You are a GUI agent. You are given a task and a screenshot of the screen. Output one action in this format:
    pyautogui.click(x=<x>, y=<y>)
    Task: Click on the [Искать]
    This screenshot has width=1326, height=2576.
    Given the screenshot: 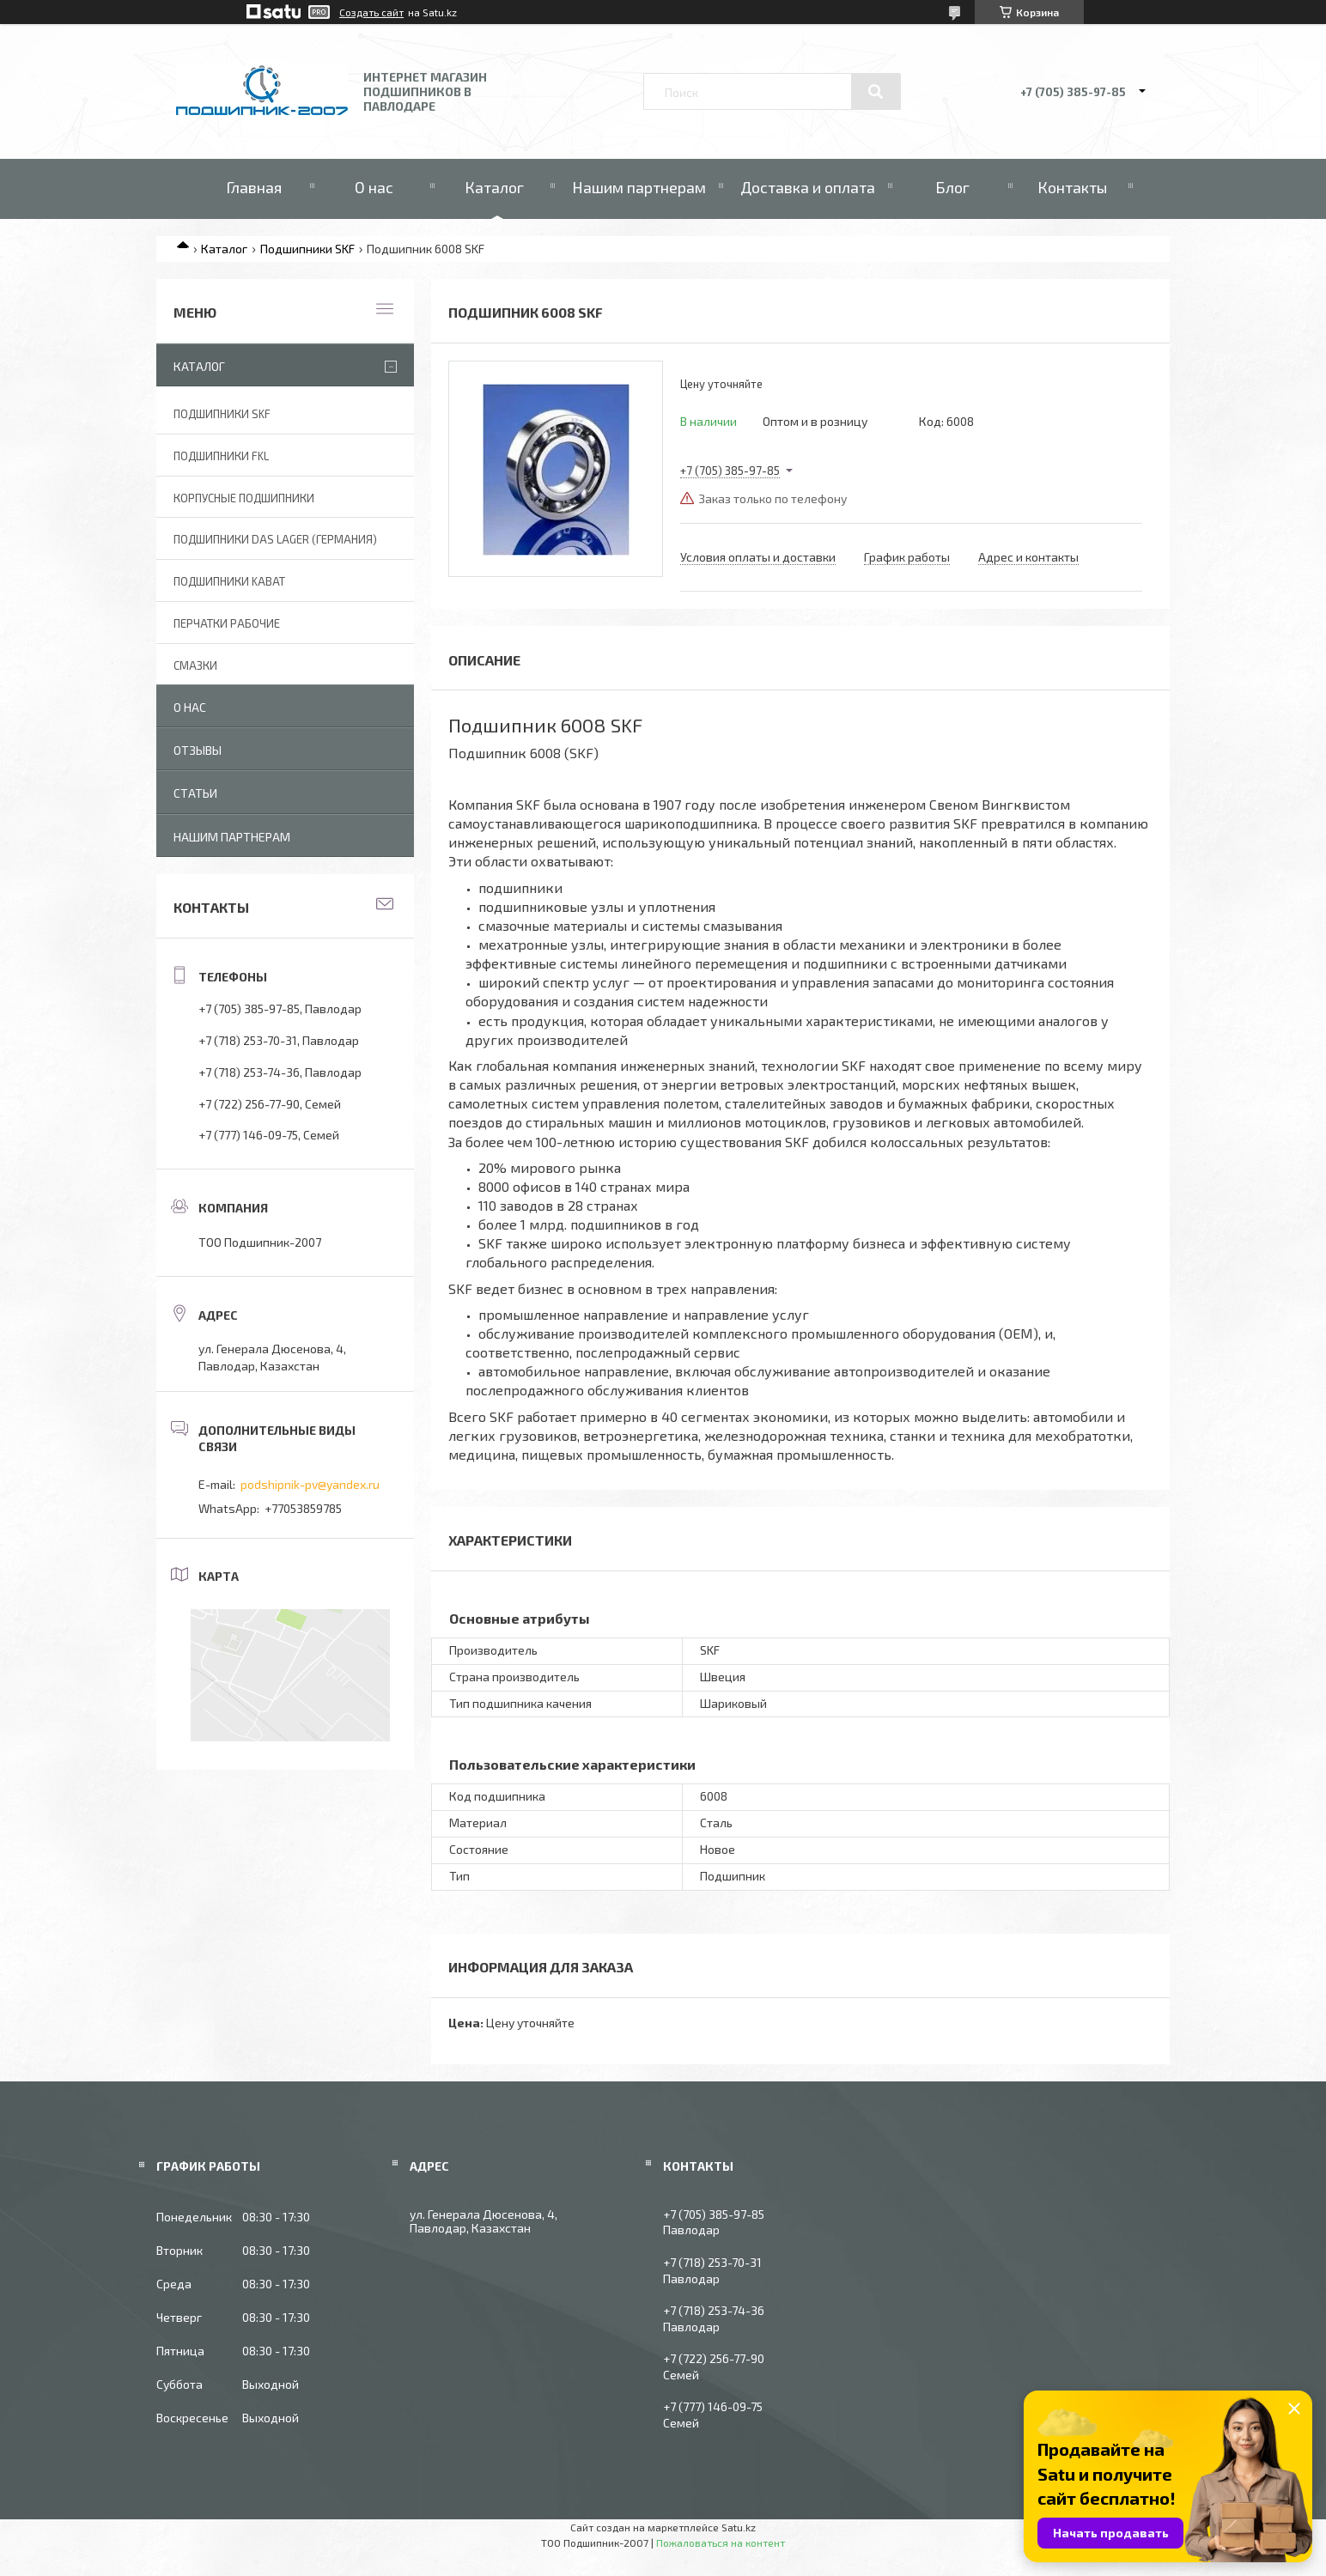 What is the action you would take?
    pyautogui.click(x=876, y=92)
    